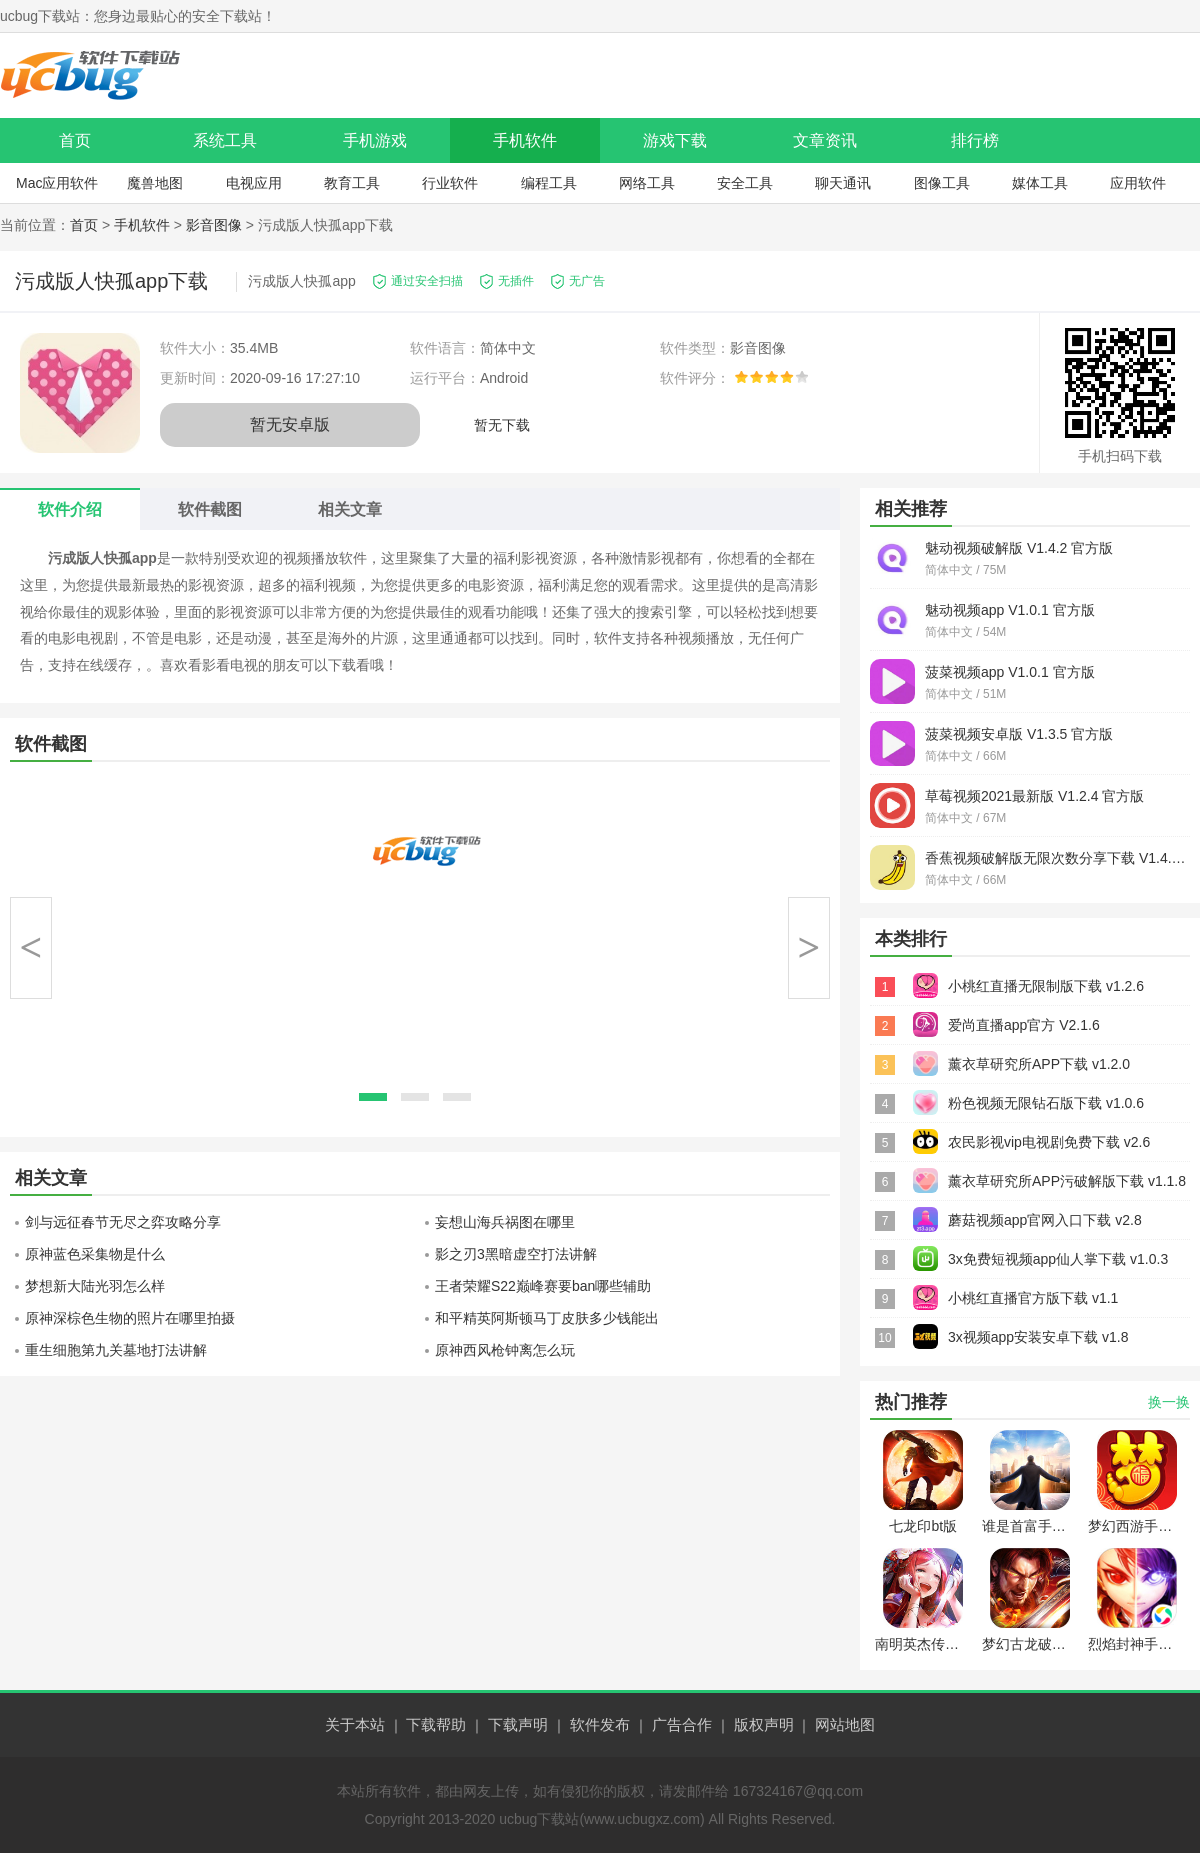 This screenshot has height=1853, width=1200. I want to click on 蘑菇视频app官网入口下载 v2.8, so click(1045, 1220).